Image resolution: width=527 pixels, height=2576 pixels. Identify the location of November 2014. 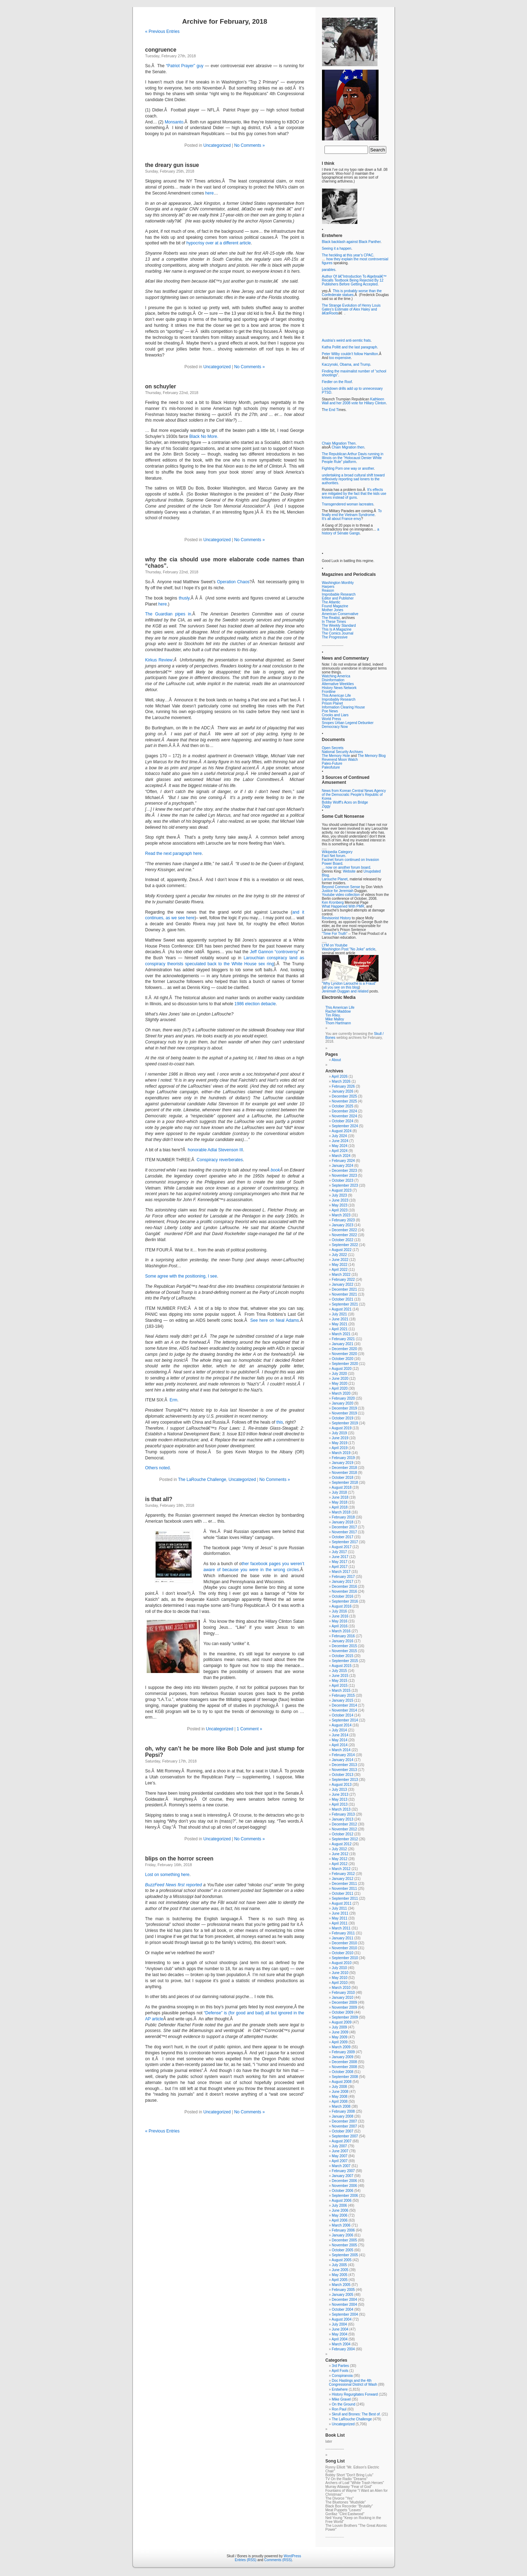
(344, 1710).